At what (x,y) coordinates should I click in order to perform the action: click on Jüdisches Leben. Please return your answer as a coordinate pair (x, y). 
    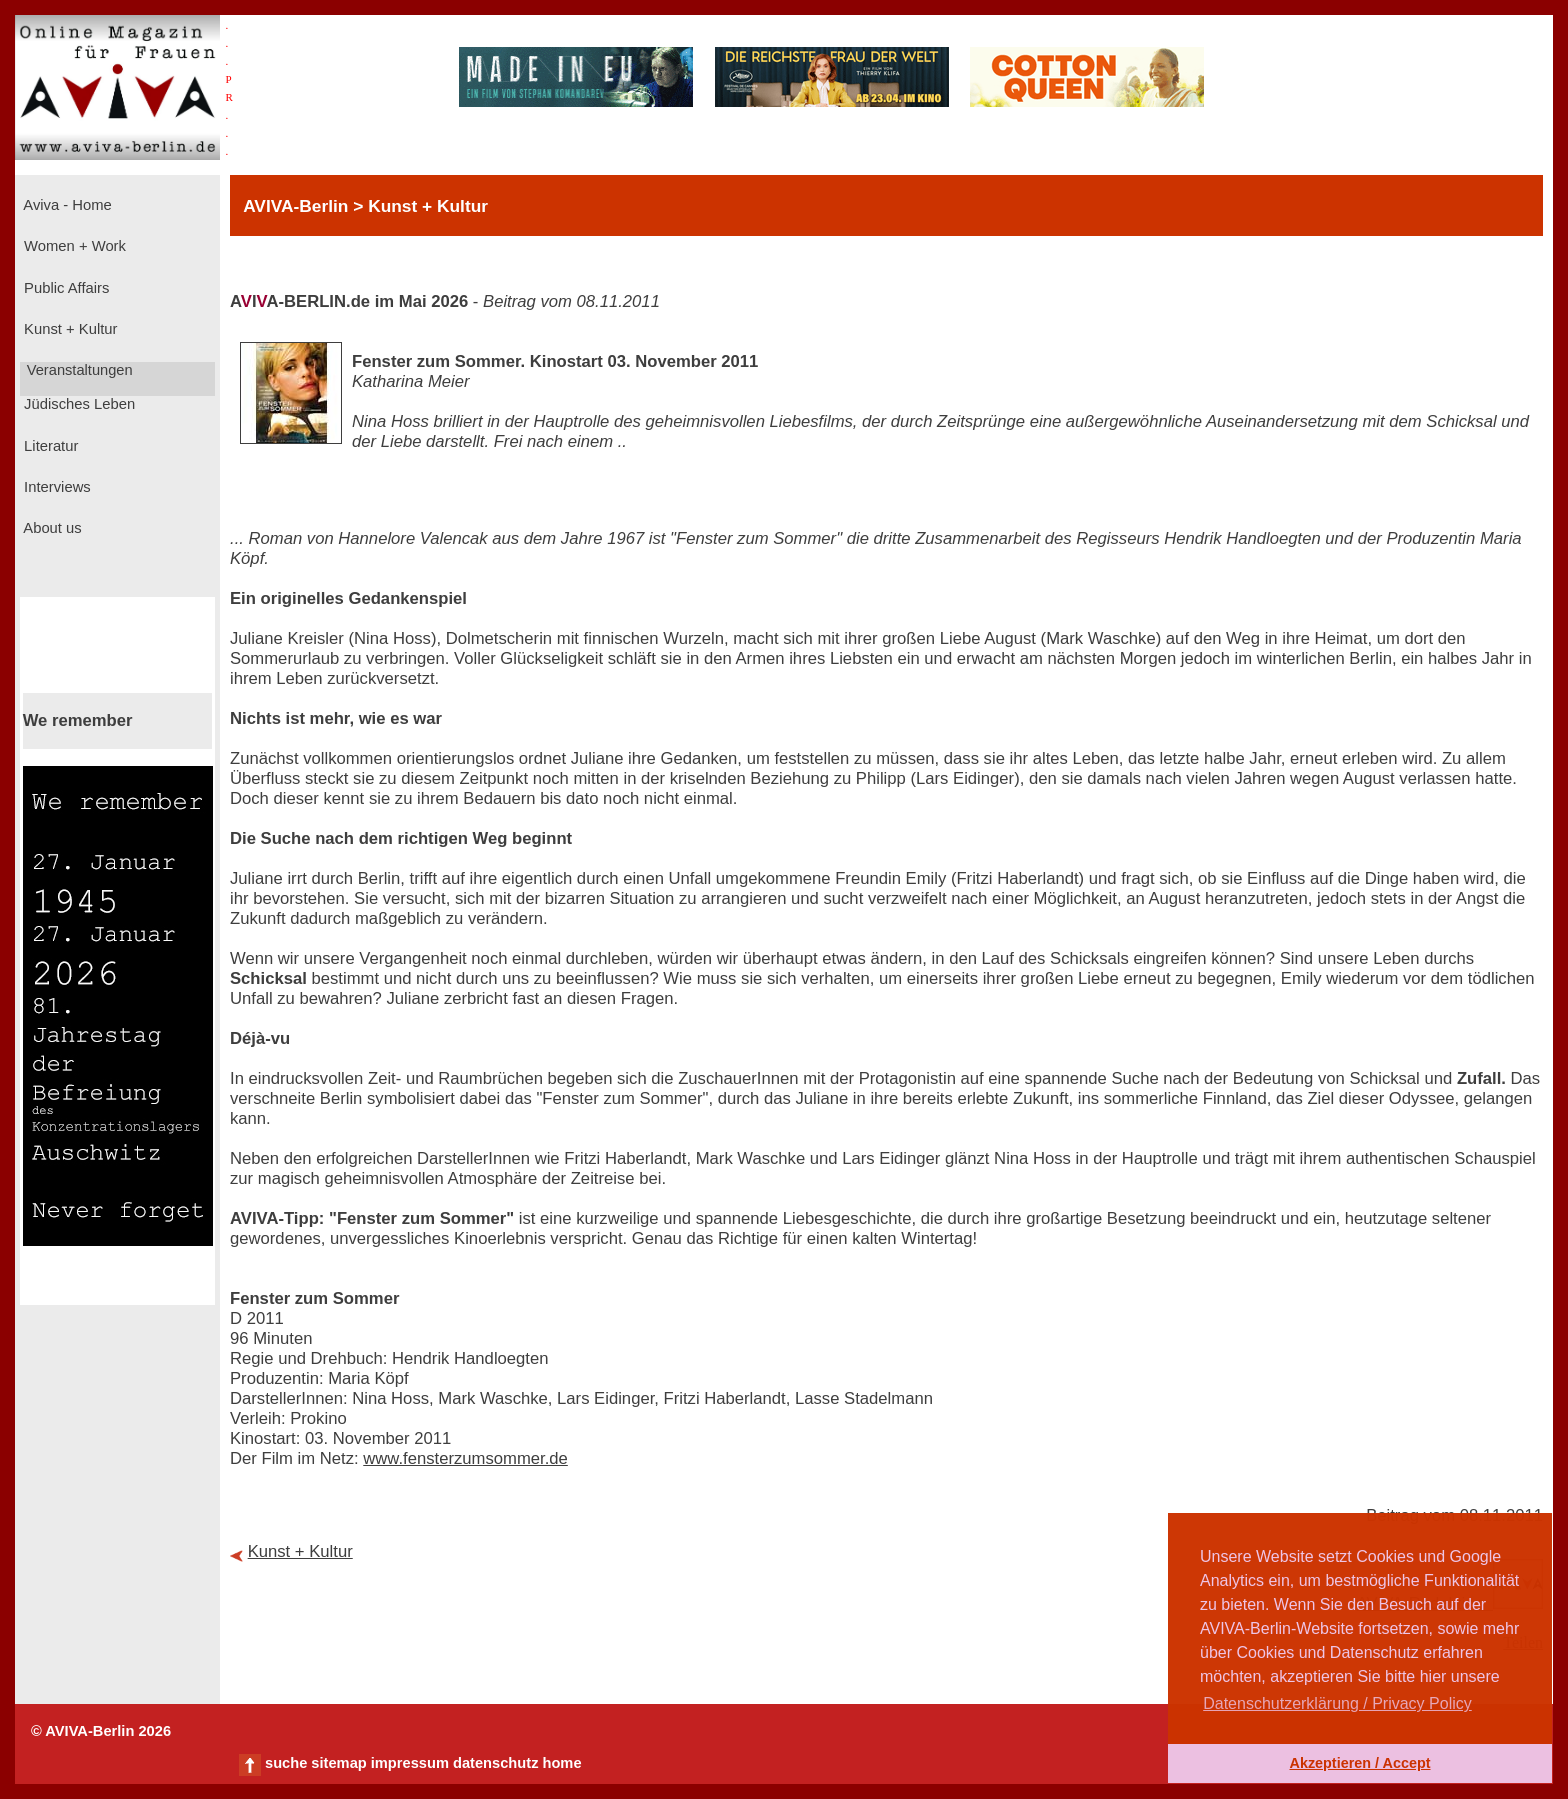
    Looking at the image, I should click on (77, 404).